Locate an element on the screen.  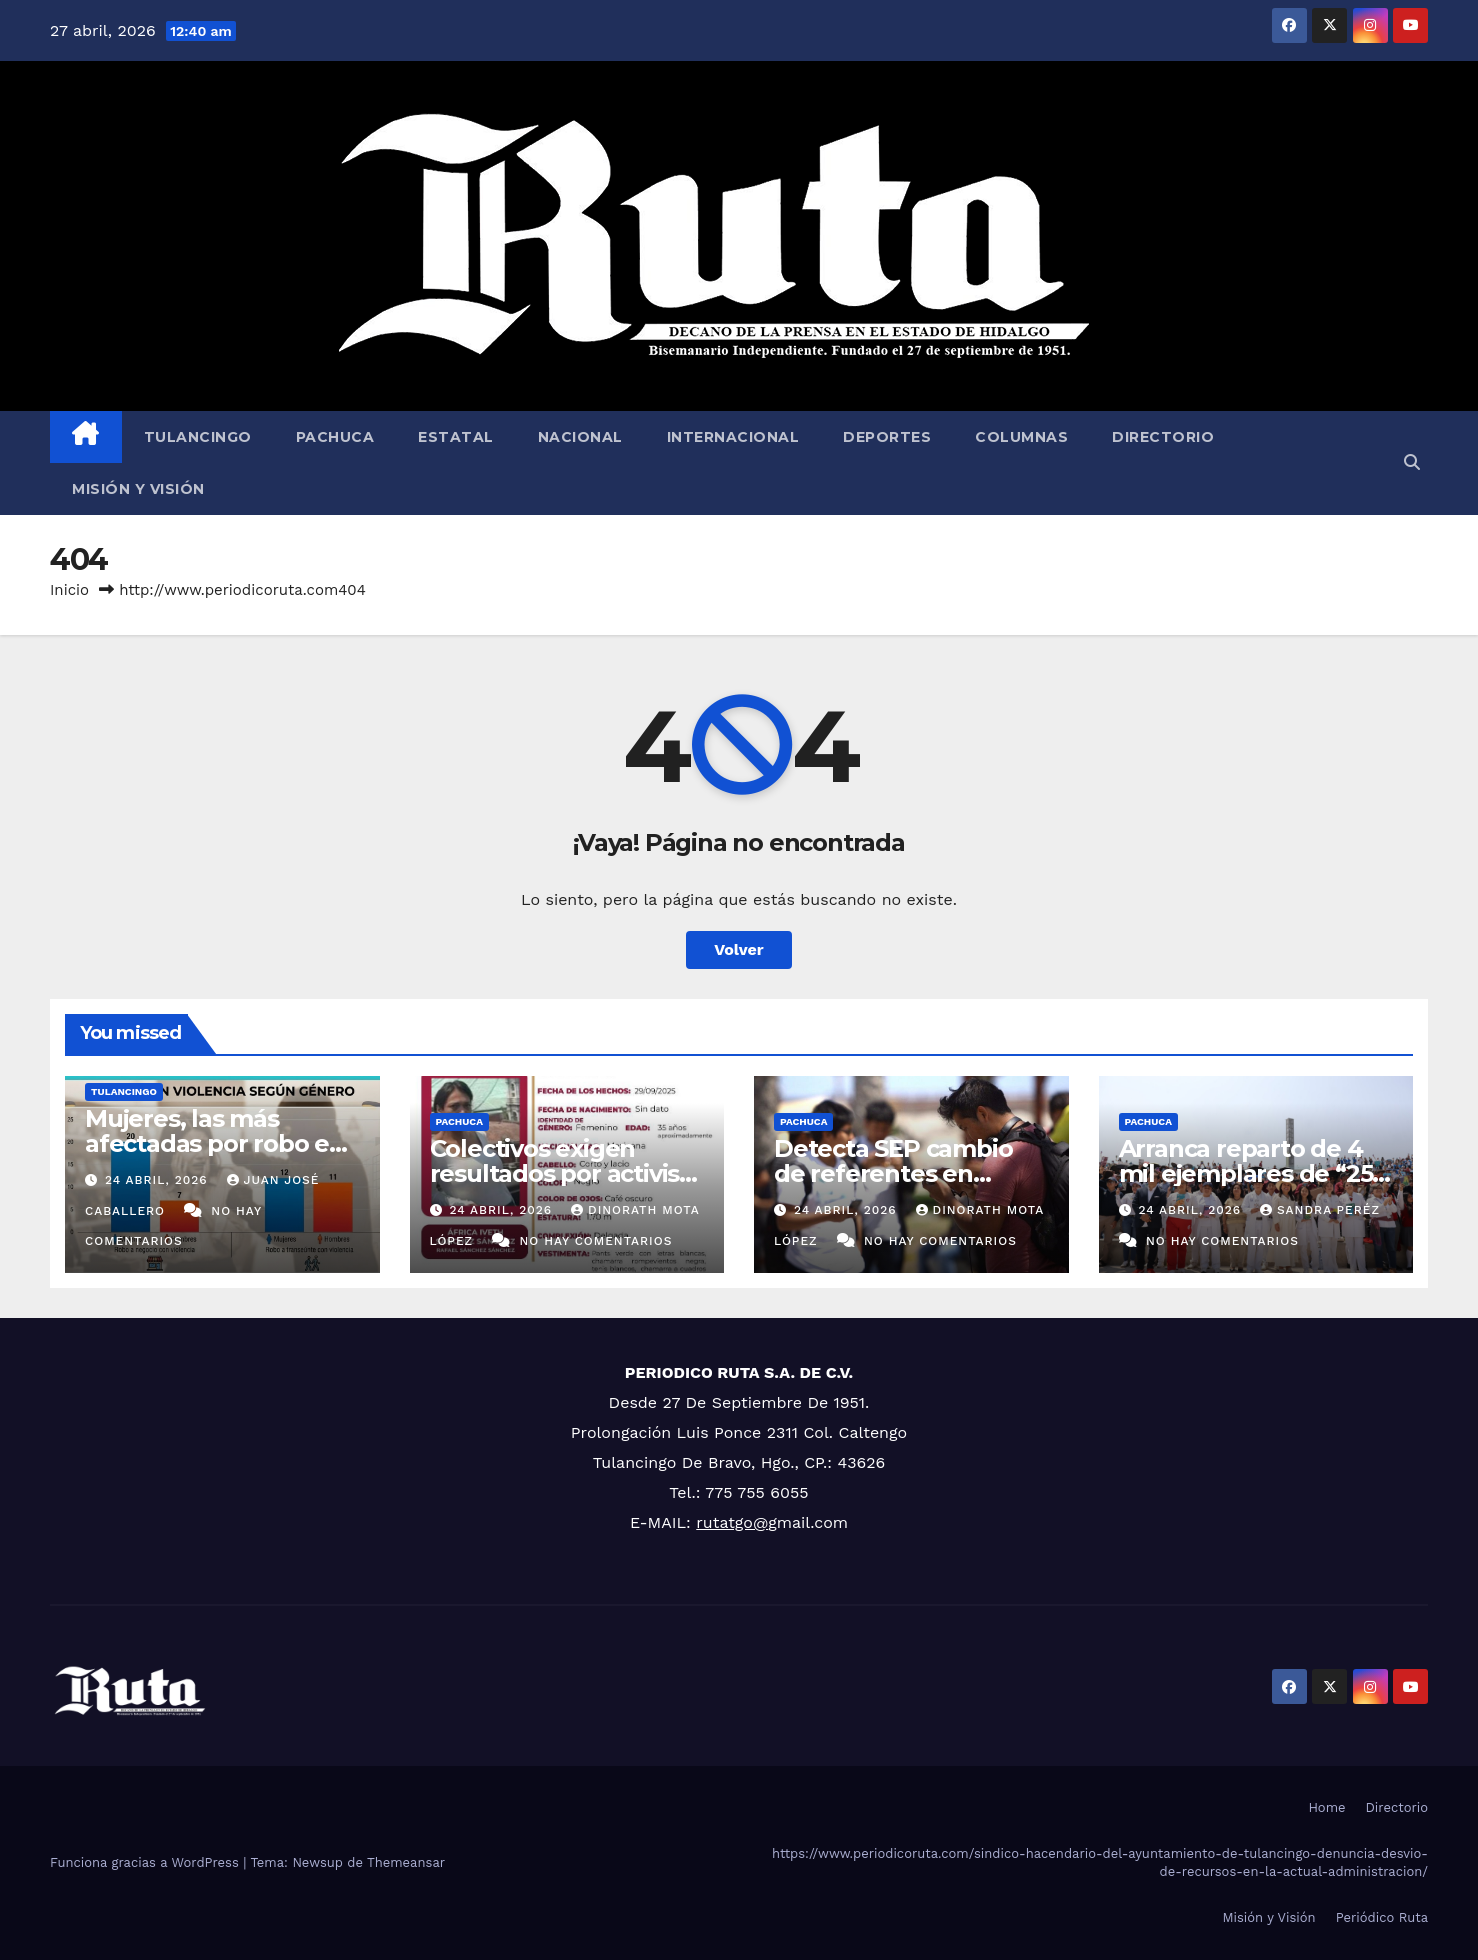
Themeansar is located at coordinates (406, 1862).